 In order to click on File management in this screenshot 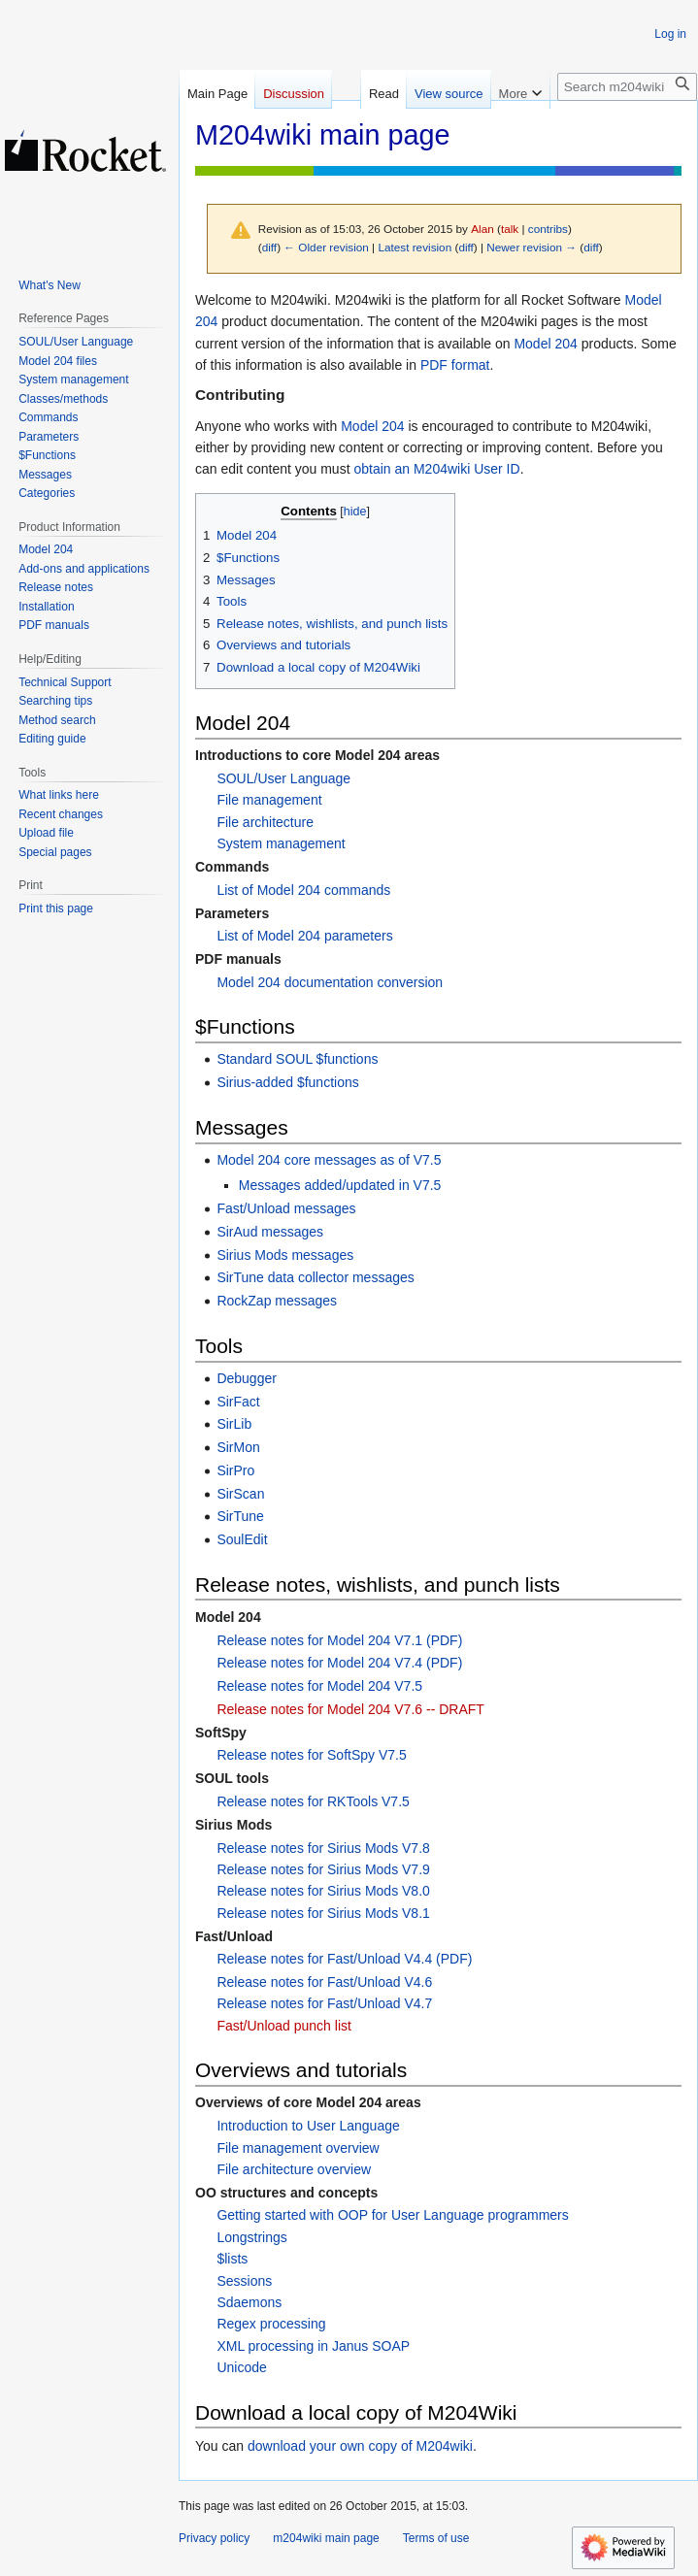, I will do `click(268, 800)`.